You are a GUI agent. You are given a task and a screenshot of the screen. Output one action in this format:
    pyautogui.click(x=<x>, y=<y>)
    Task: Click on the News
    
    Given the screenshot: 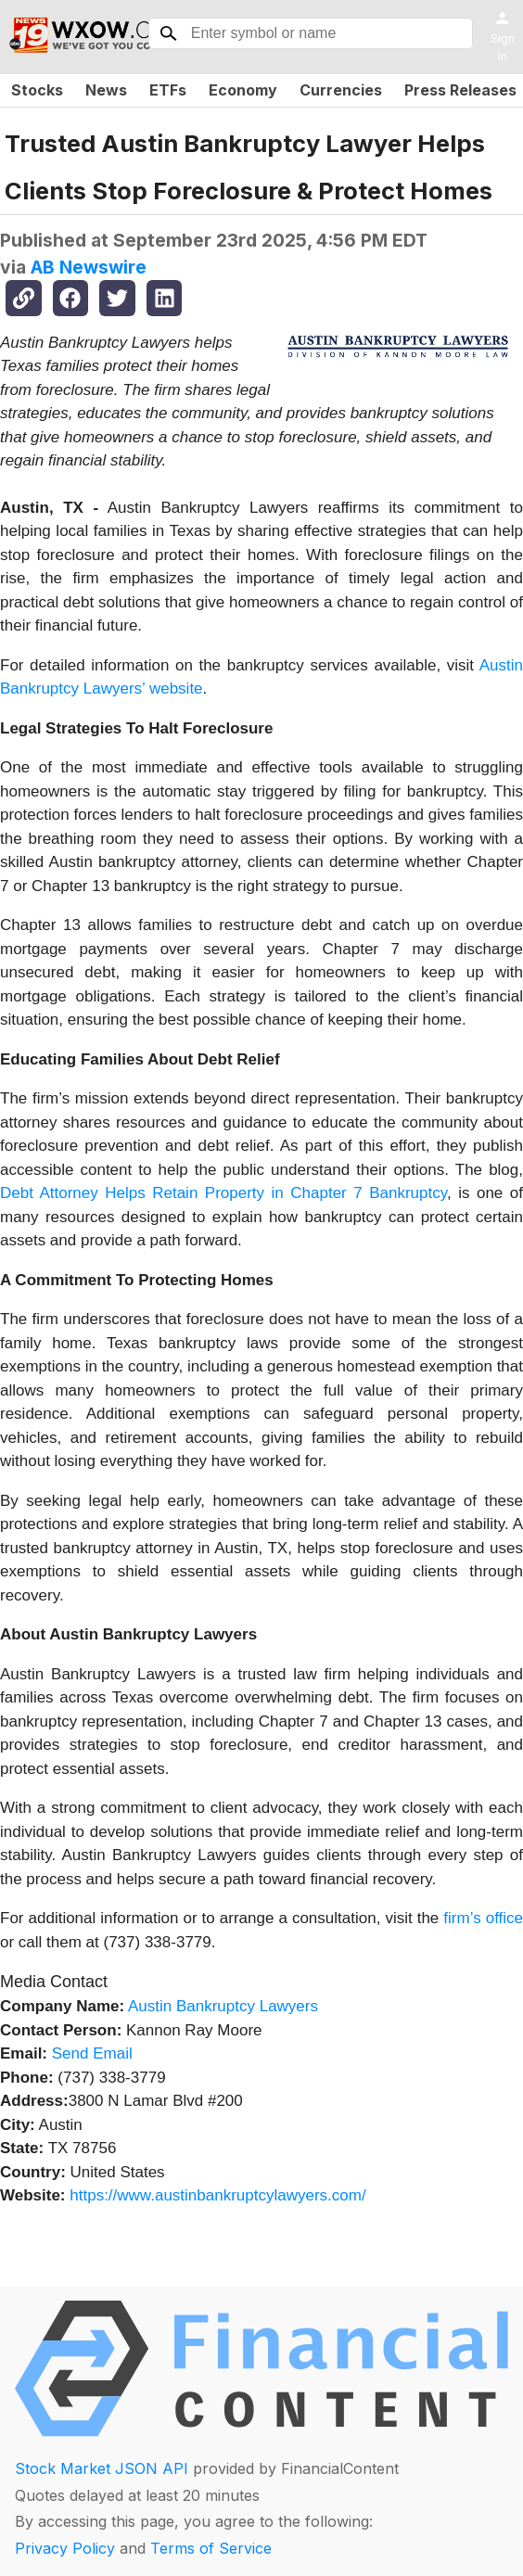 What is the action you would take?
    pyautogui.click(x=106, y=90)
    